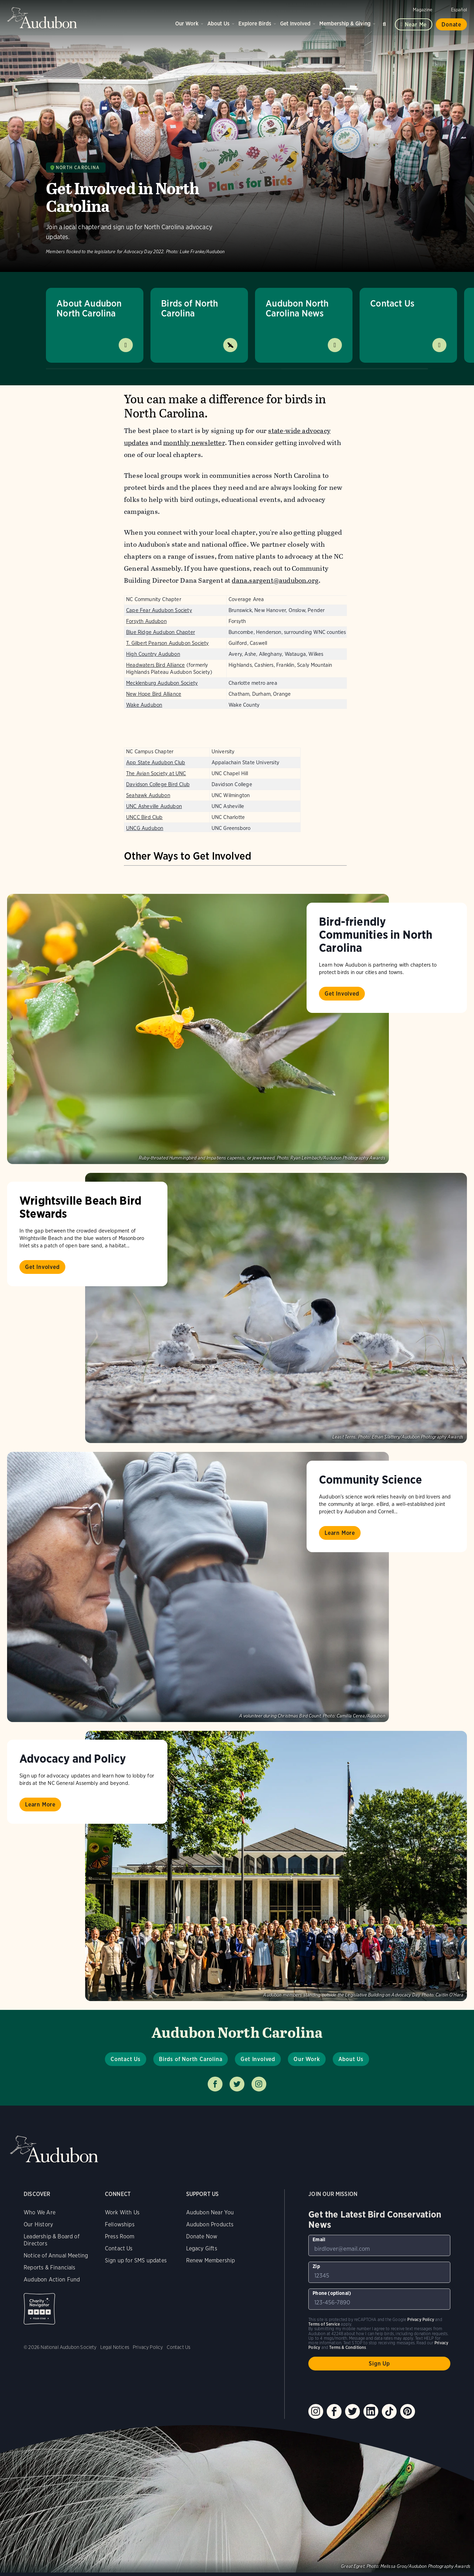 Image resolution: width=474 pixels, height=2576 pixels. Describe the element at coordinates (89, 308) in the screenshot. I see `About Audubon North Carolina` at that location.